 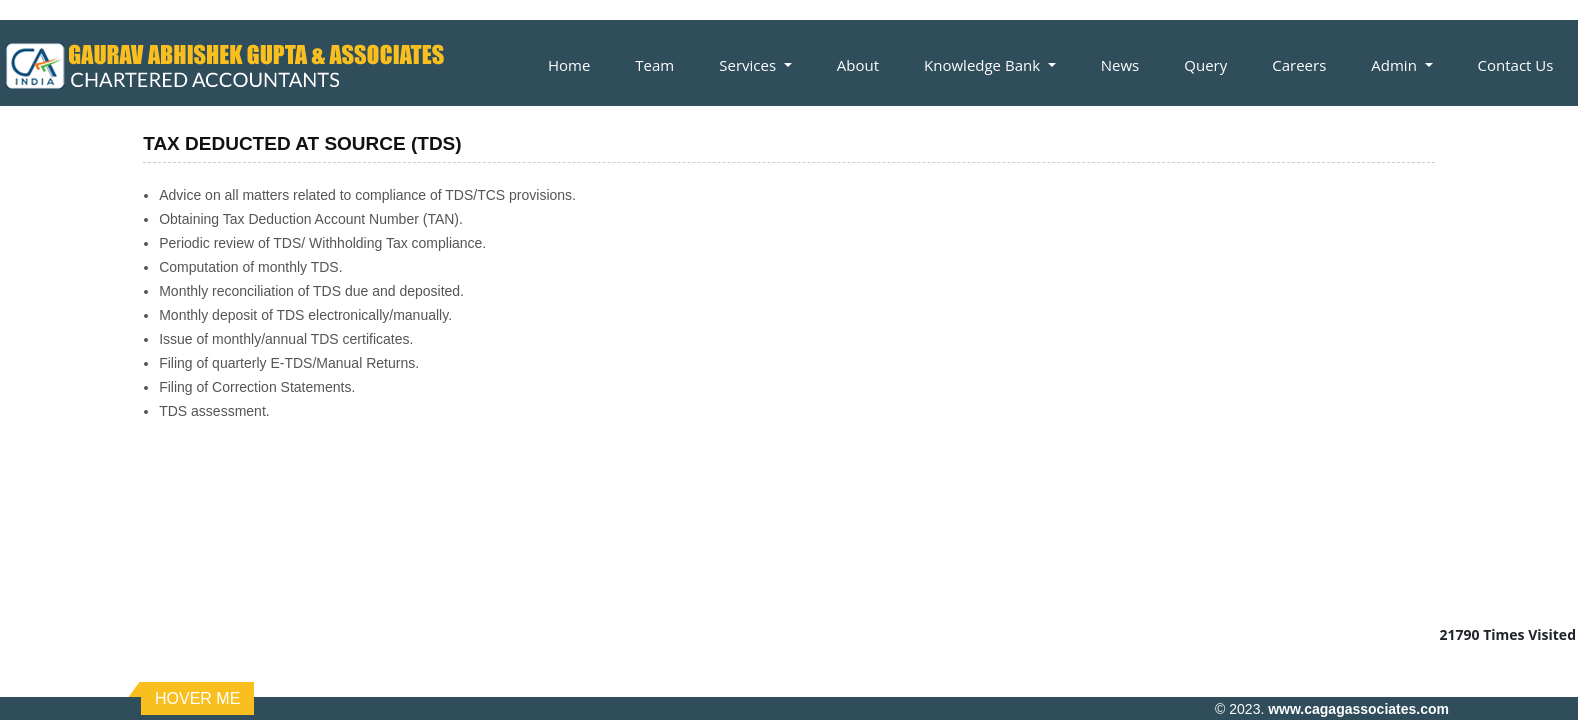 What do you see at coordinates (1299, 65) in the screenshot?
I see `Careers` at bounding box center [1299, 65].